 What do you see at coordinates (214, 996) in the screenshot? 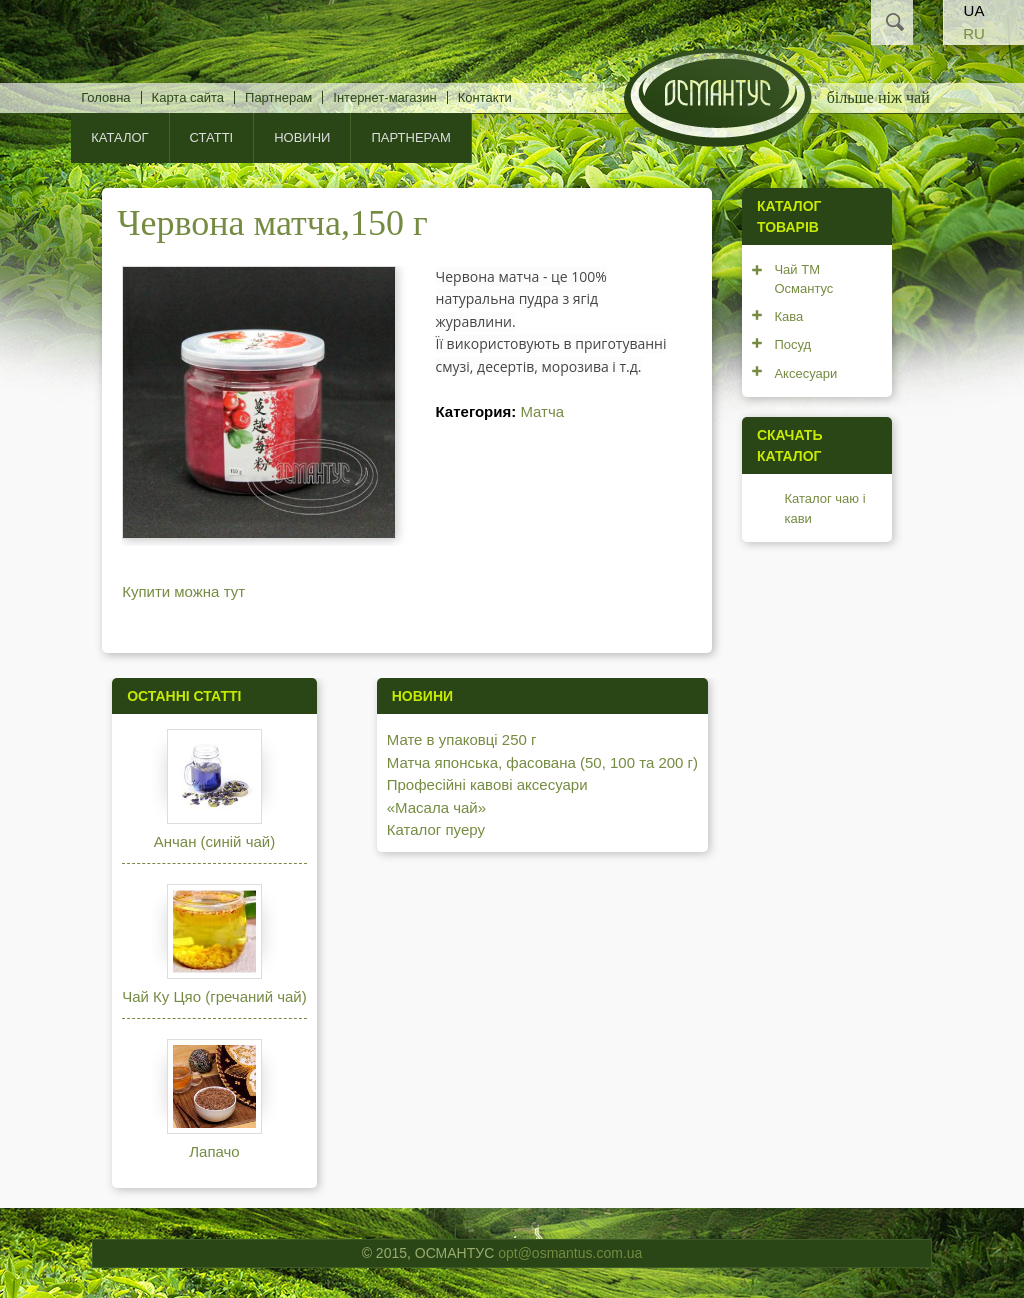
I see `Чай Ку Цяо (гречаний чай)` at bounding box center [214, 996].